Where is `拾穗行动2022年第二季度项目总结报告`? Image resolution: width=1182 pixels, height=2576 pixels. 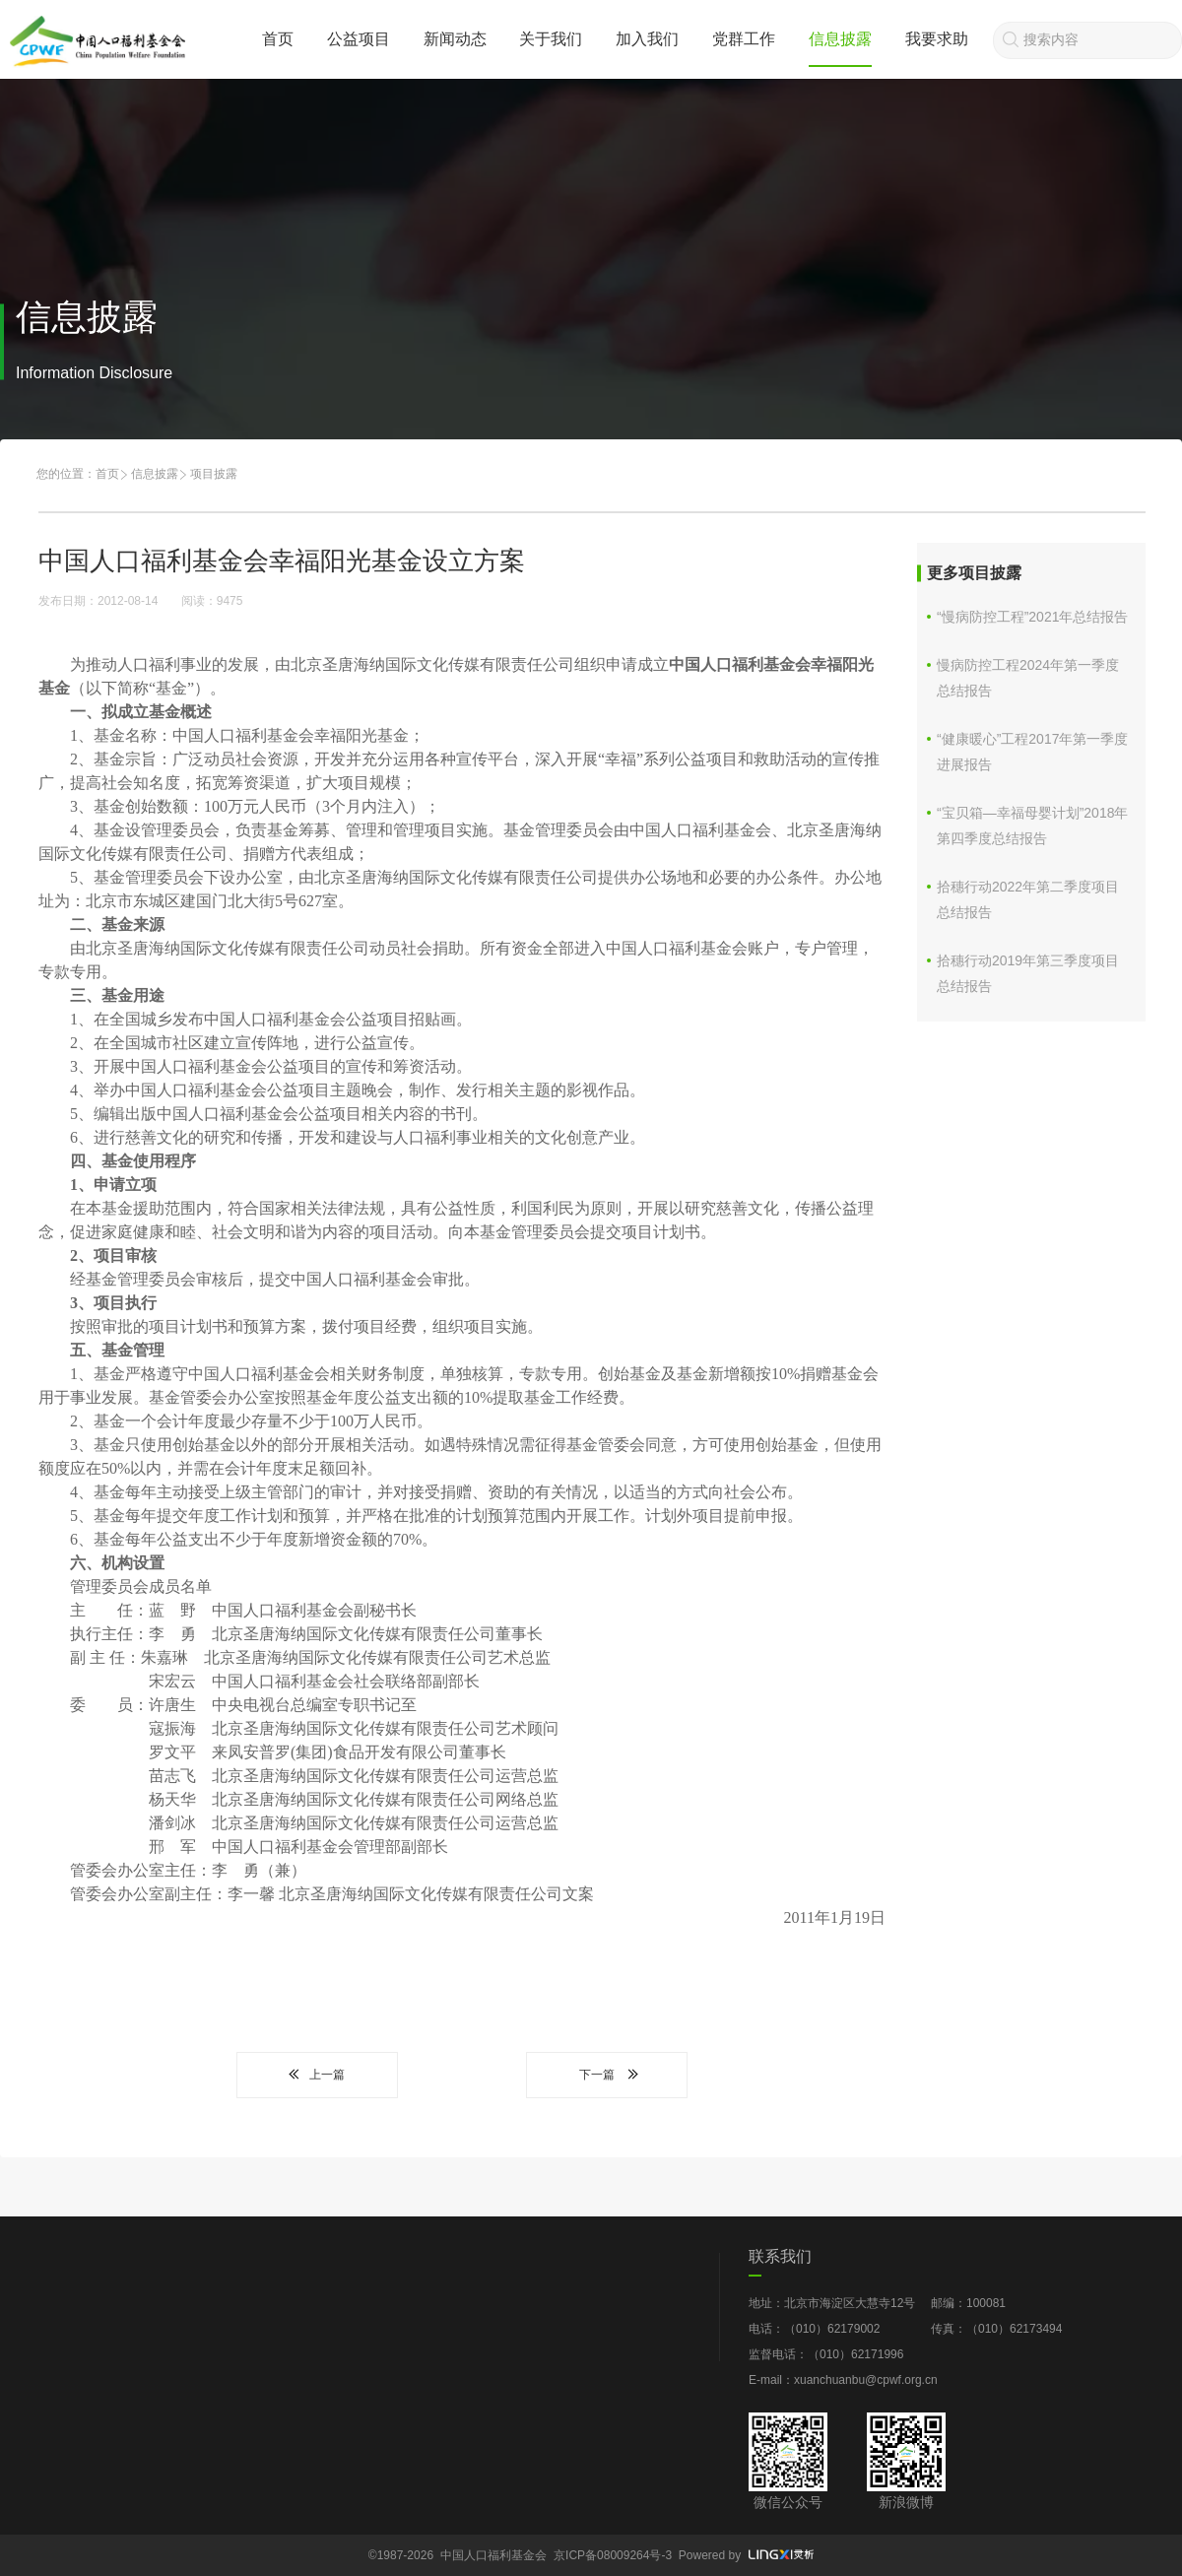 拾穗行动2022年第二季度项目总结报告 is located at coordinates (1028, 899).